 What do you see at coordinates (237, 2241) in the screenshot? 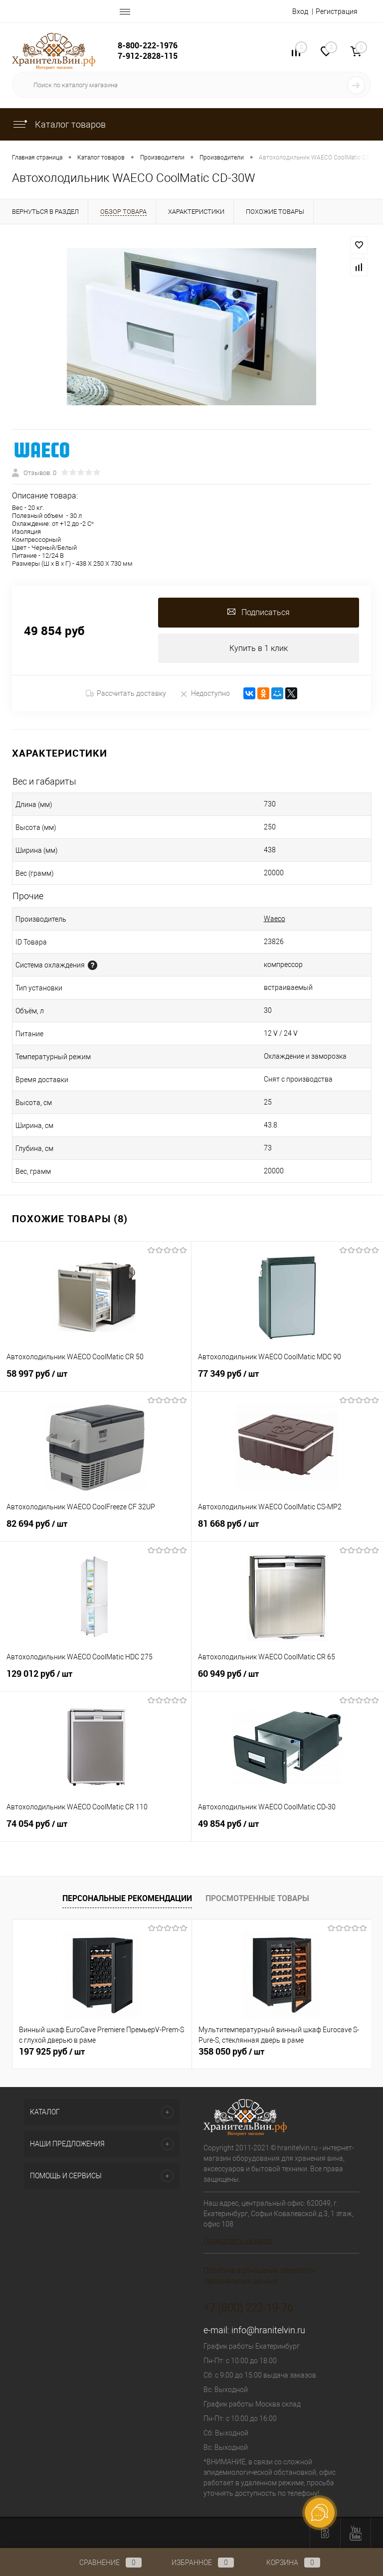
I see `Посмотреть на карте` at bounding box center [237, 2241].